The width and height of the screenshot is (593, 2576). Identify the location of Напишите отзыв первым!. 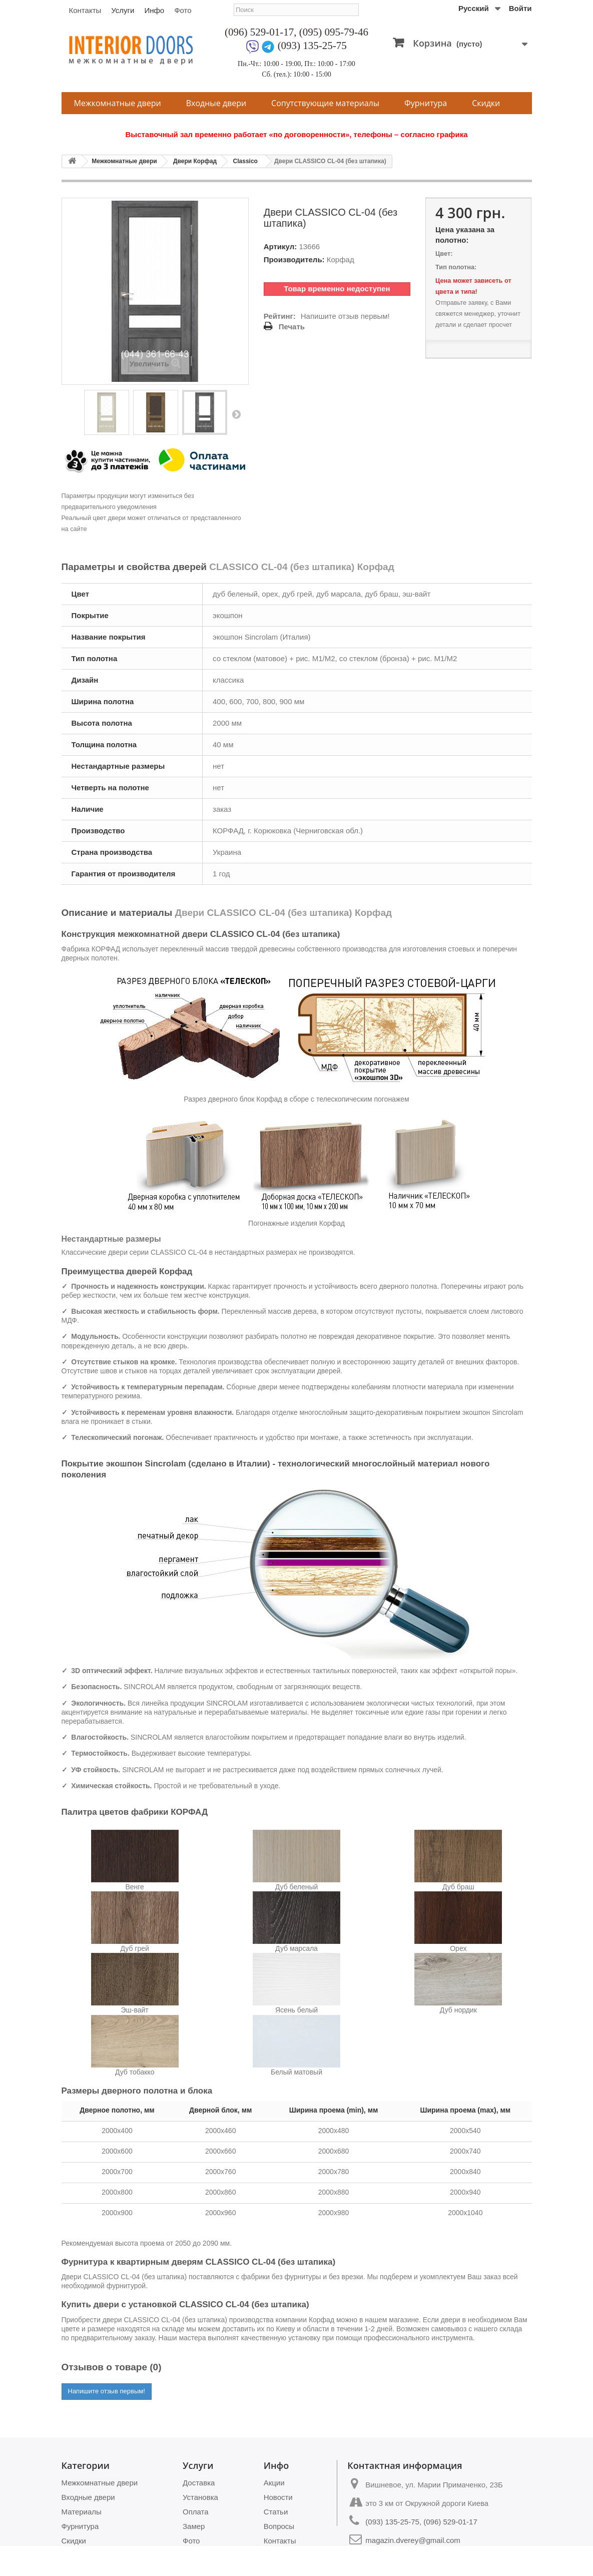
(345, 316).